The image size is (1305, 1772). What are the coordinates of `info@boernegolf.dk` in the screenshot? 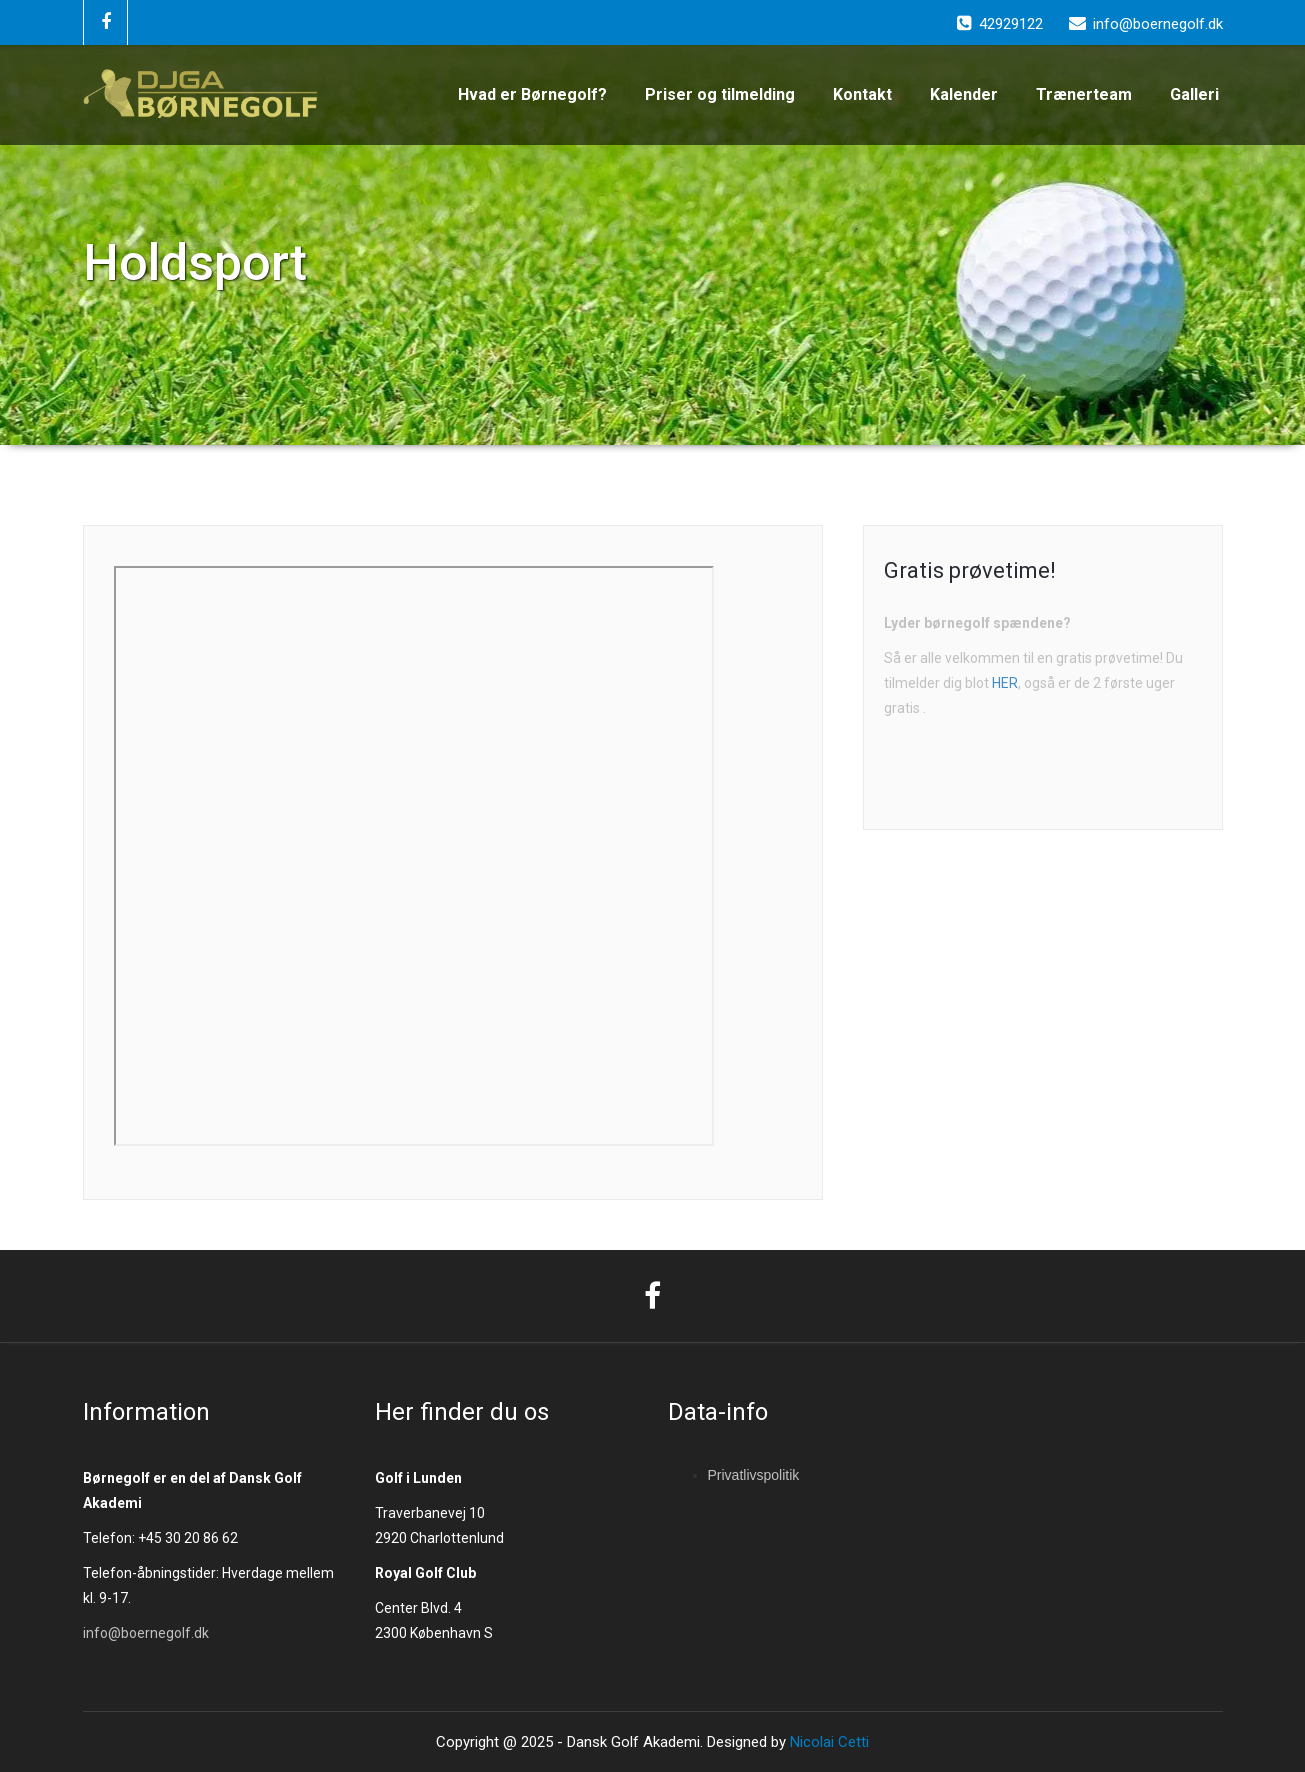 It's located at (146, 1633).